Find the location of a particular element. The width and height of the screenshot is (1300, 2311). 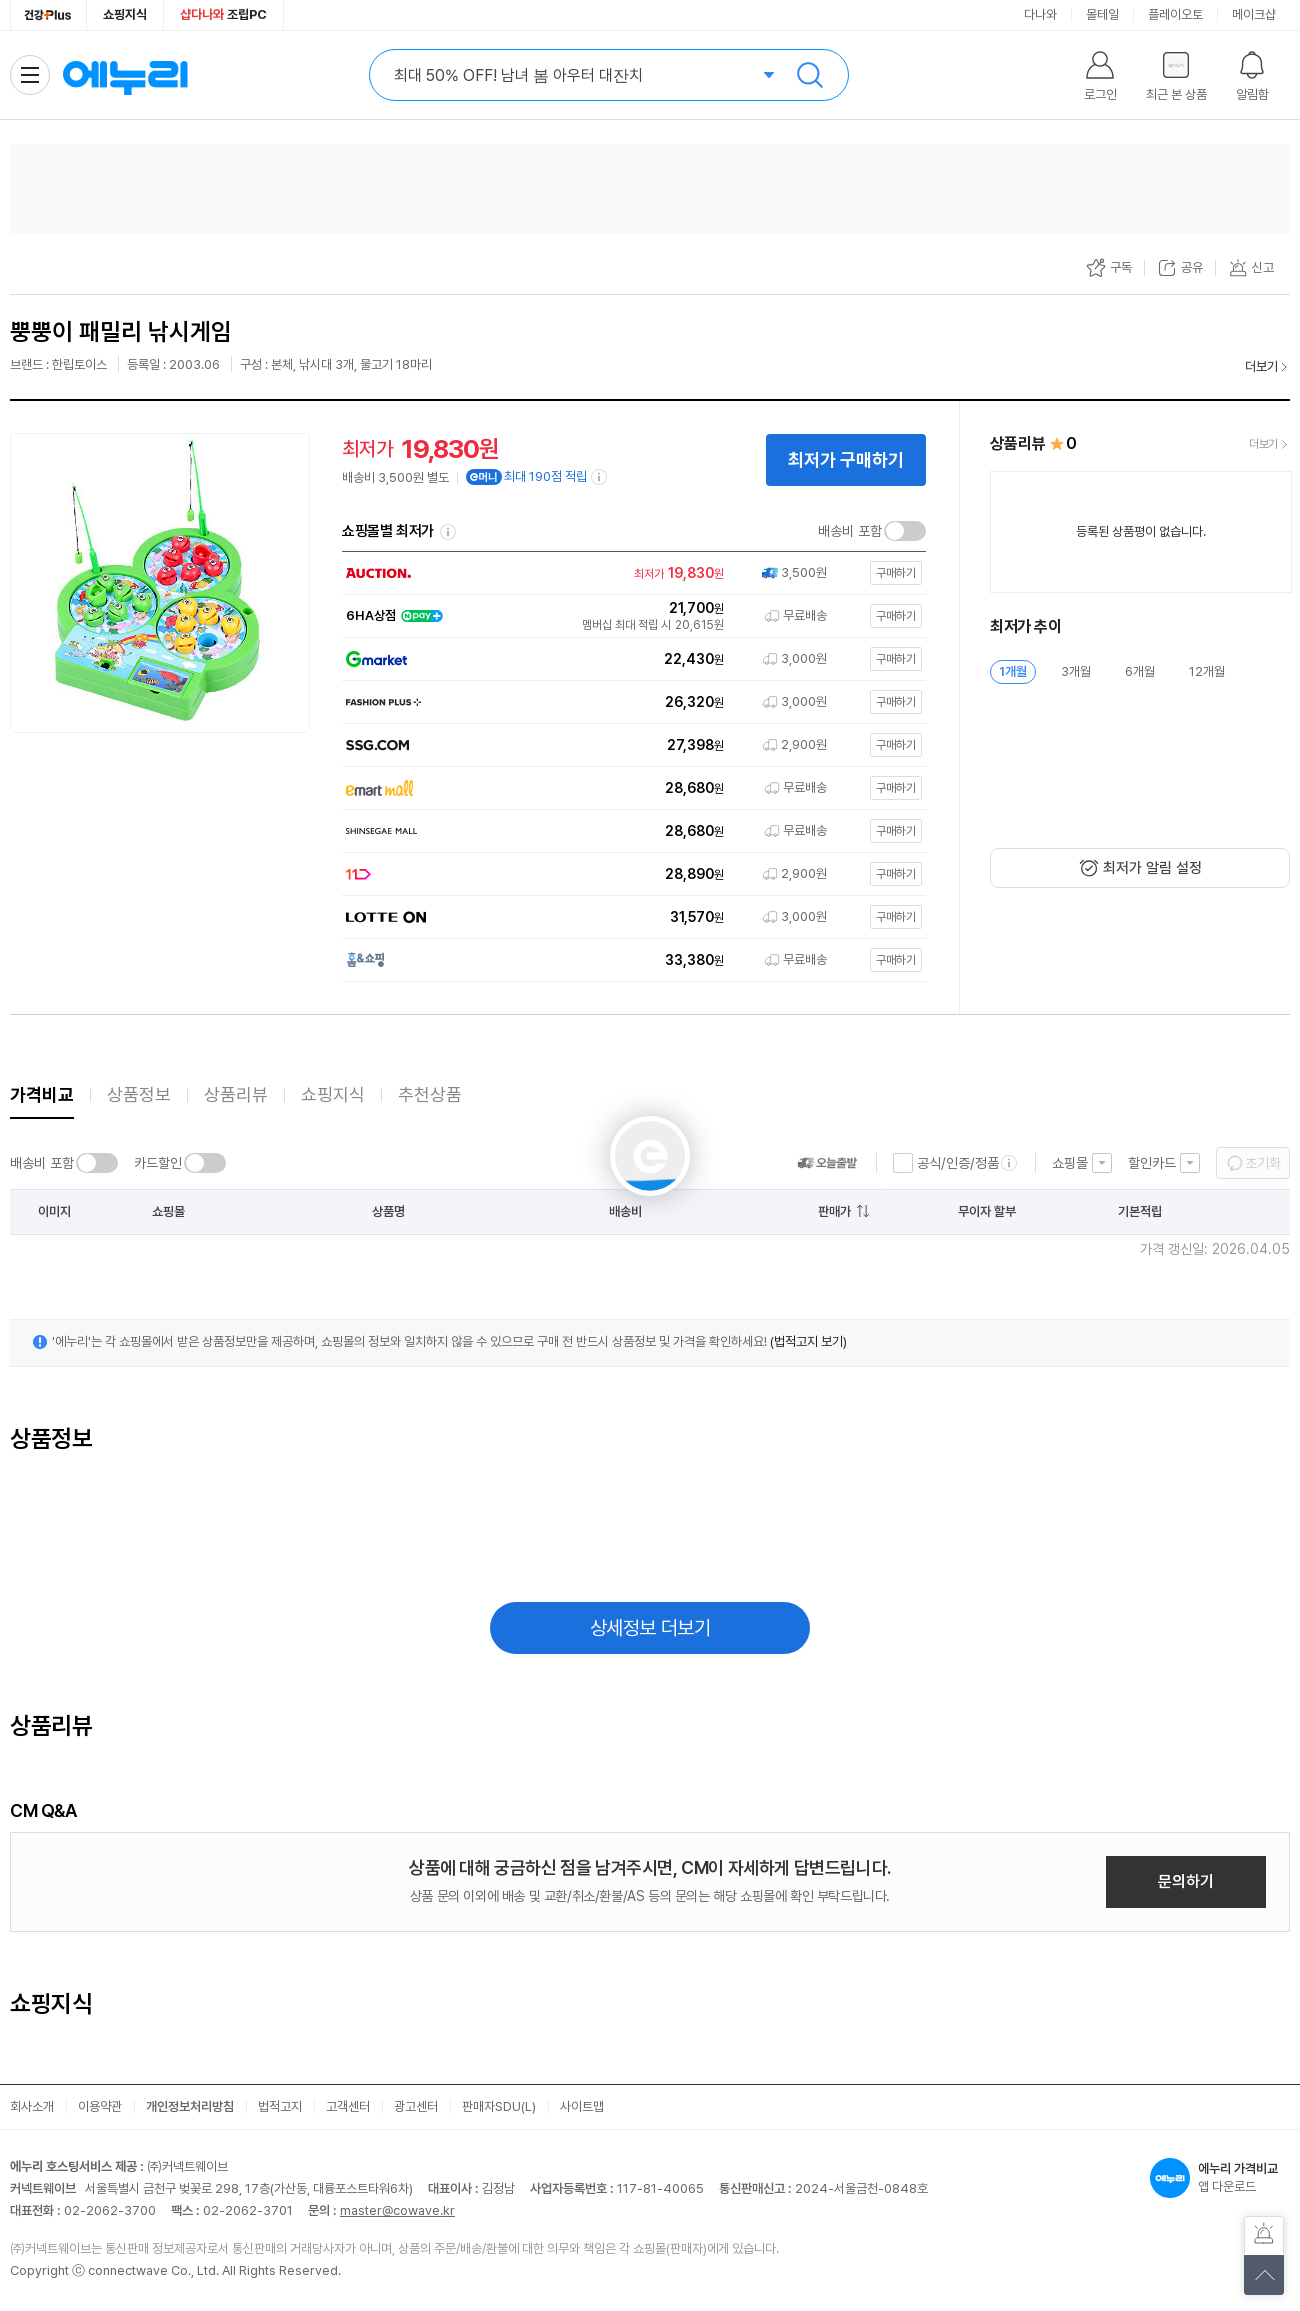

카드할인 is located at coordinates (158, 1163).